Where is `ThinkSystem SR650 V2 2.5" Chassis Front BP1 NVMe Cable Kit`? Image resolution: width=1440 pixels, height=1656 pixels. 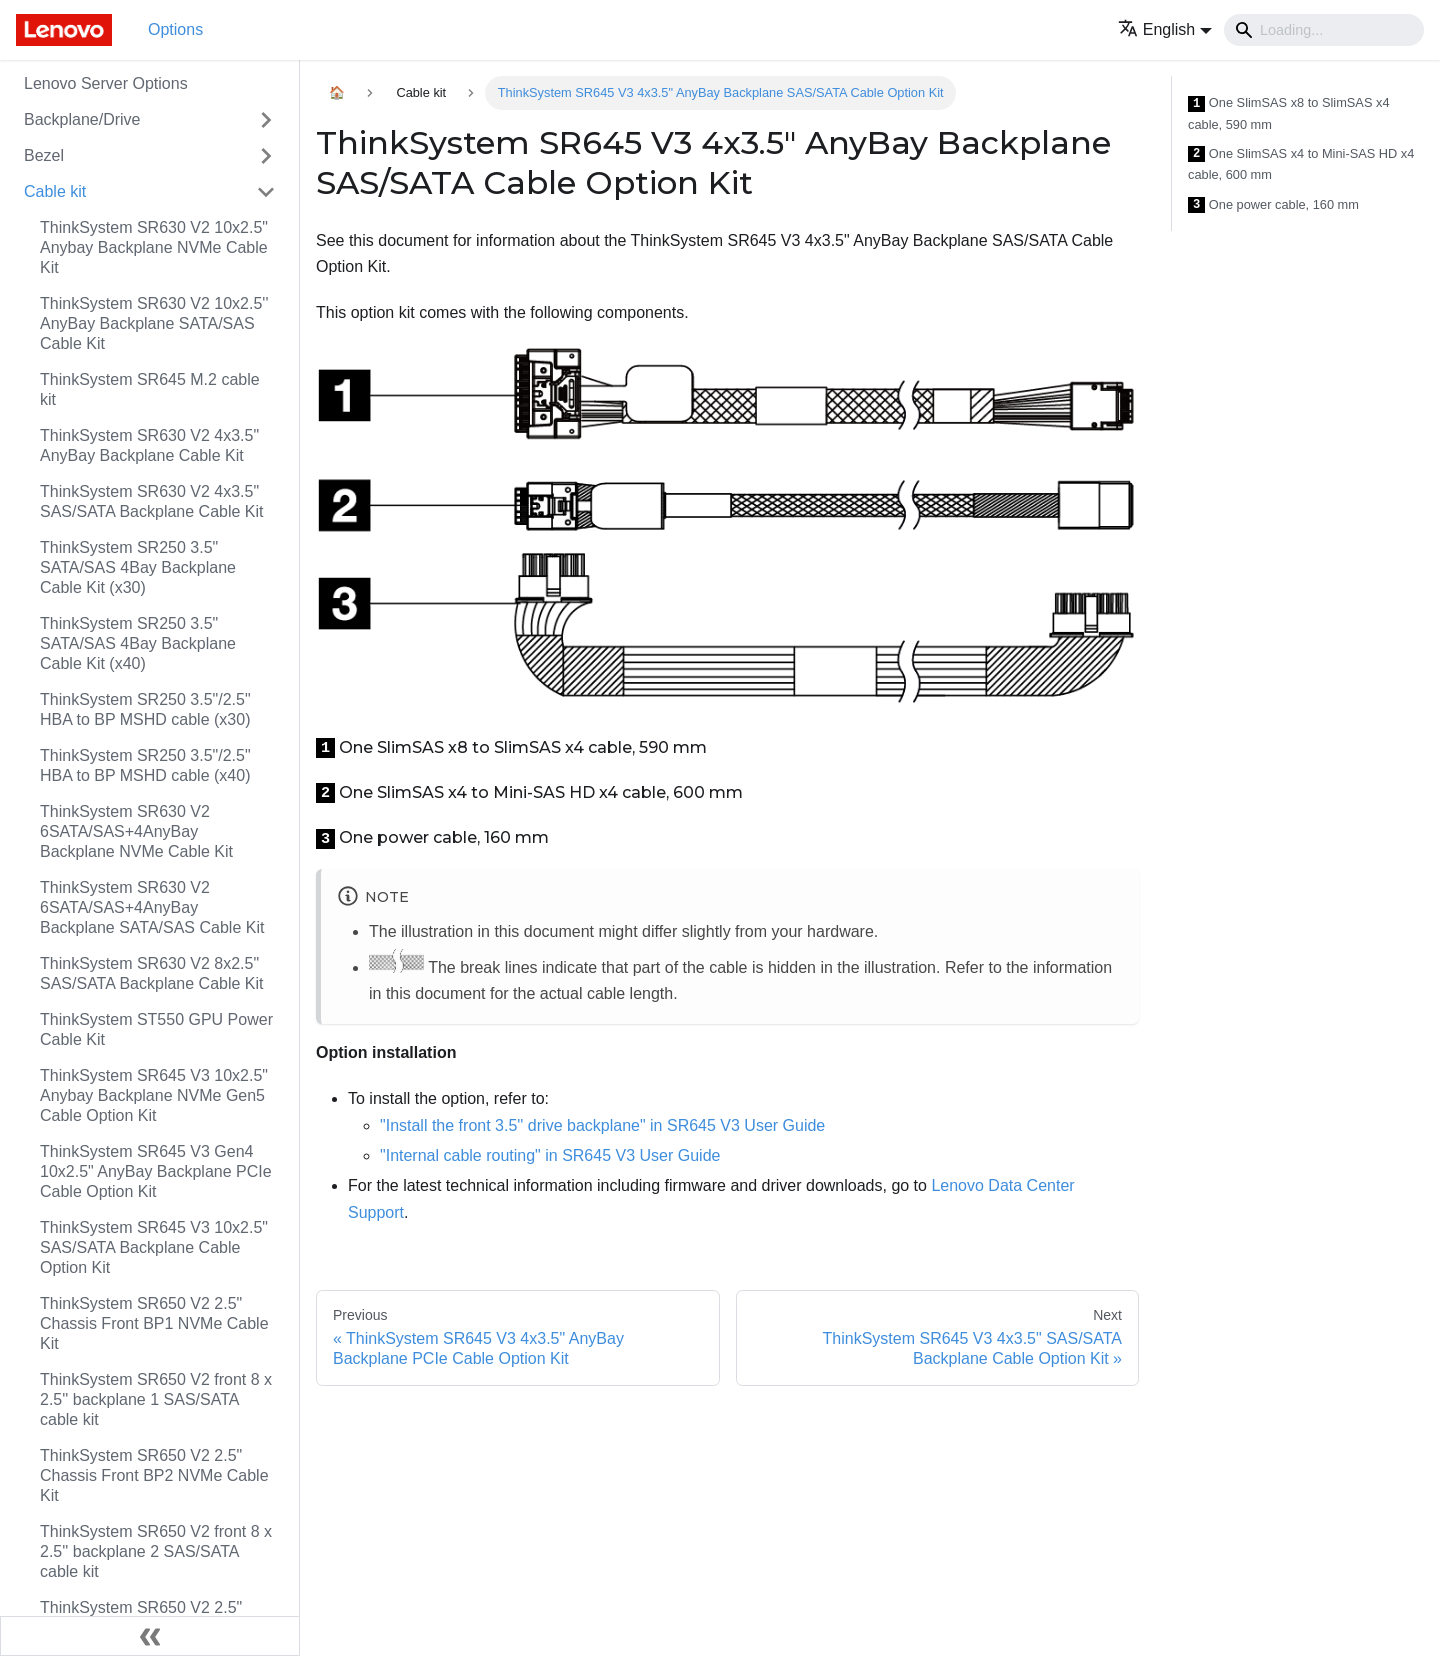 ThinkSystem SR650 V2 2.5" Chassis Front BP1 NVMe Cable Kit is located at coordinates (154, 1323).